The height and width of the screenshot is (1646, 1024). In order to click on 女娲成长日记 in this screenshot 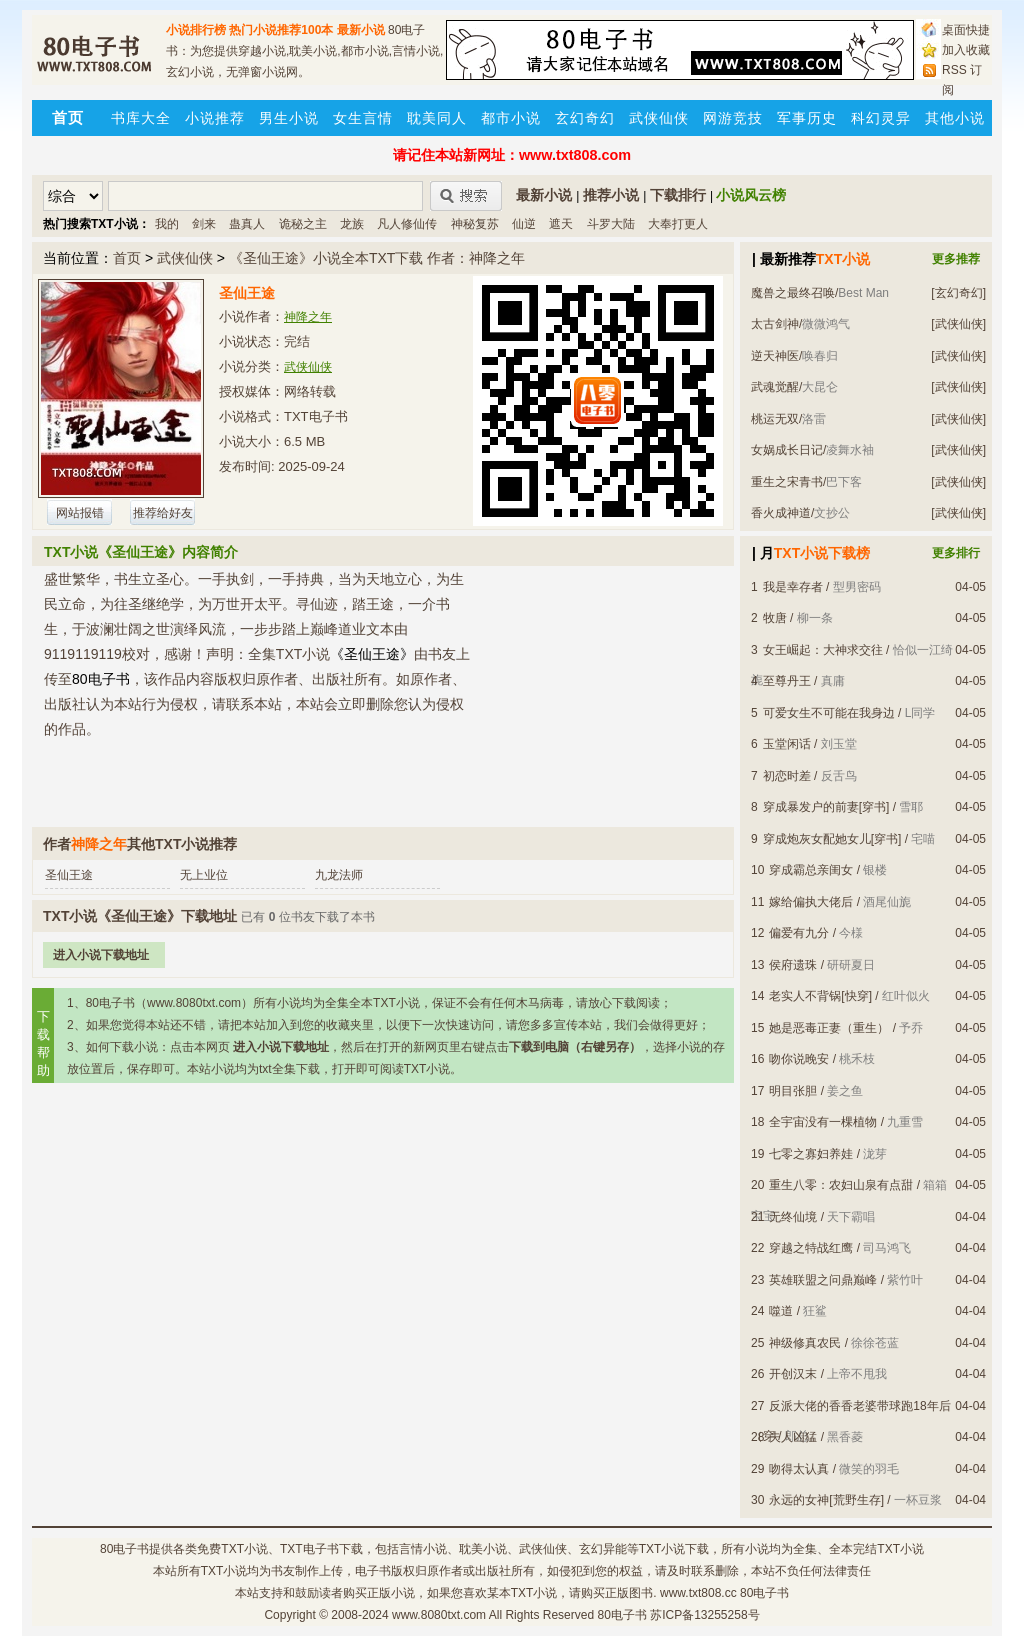, I will do `click(787, 450)`.